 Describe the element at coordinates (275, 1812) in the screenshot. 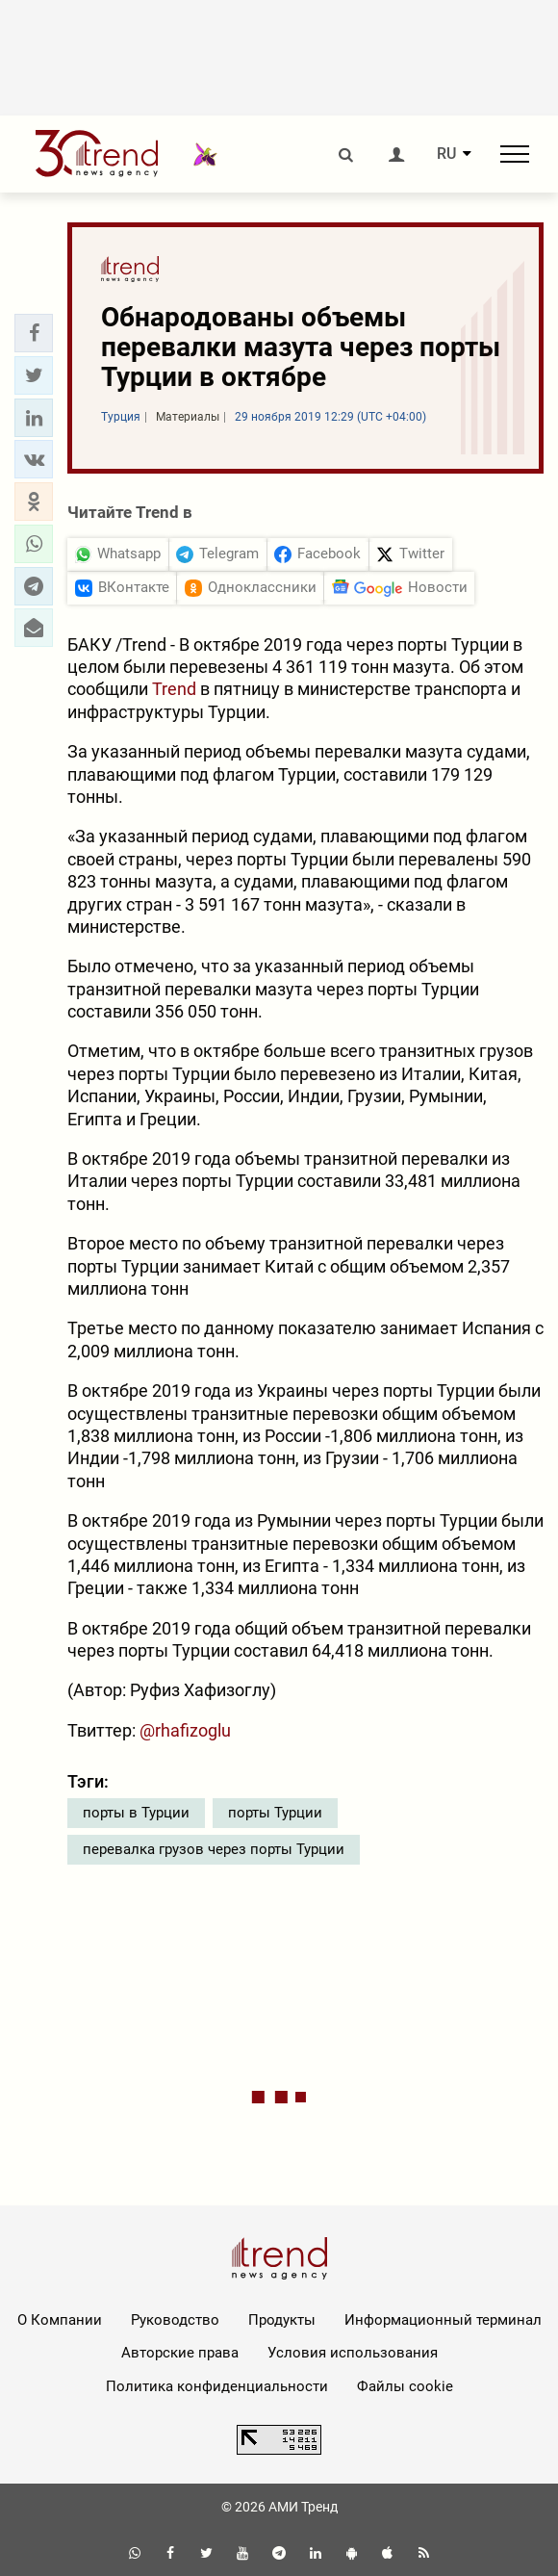

I see `порты Турции` at that location.